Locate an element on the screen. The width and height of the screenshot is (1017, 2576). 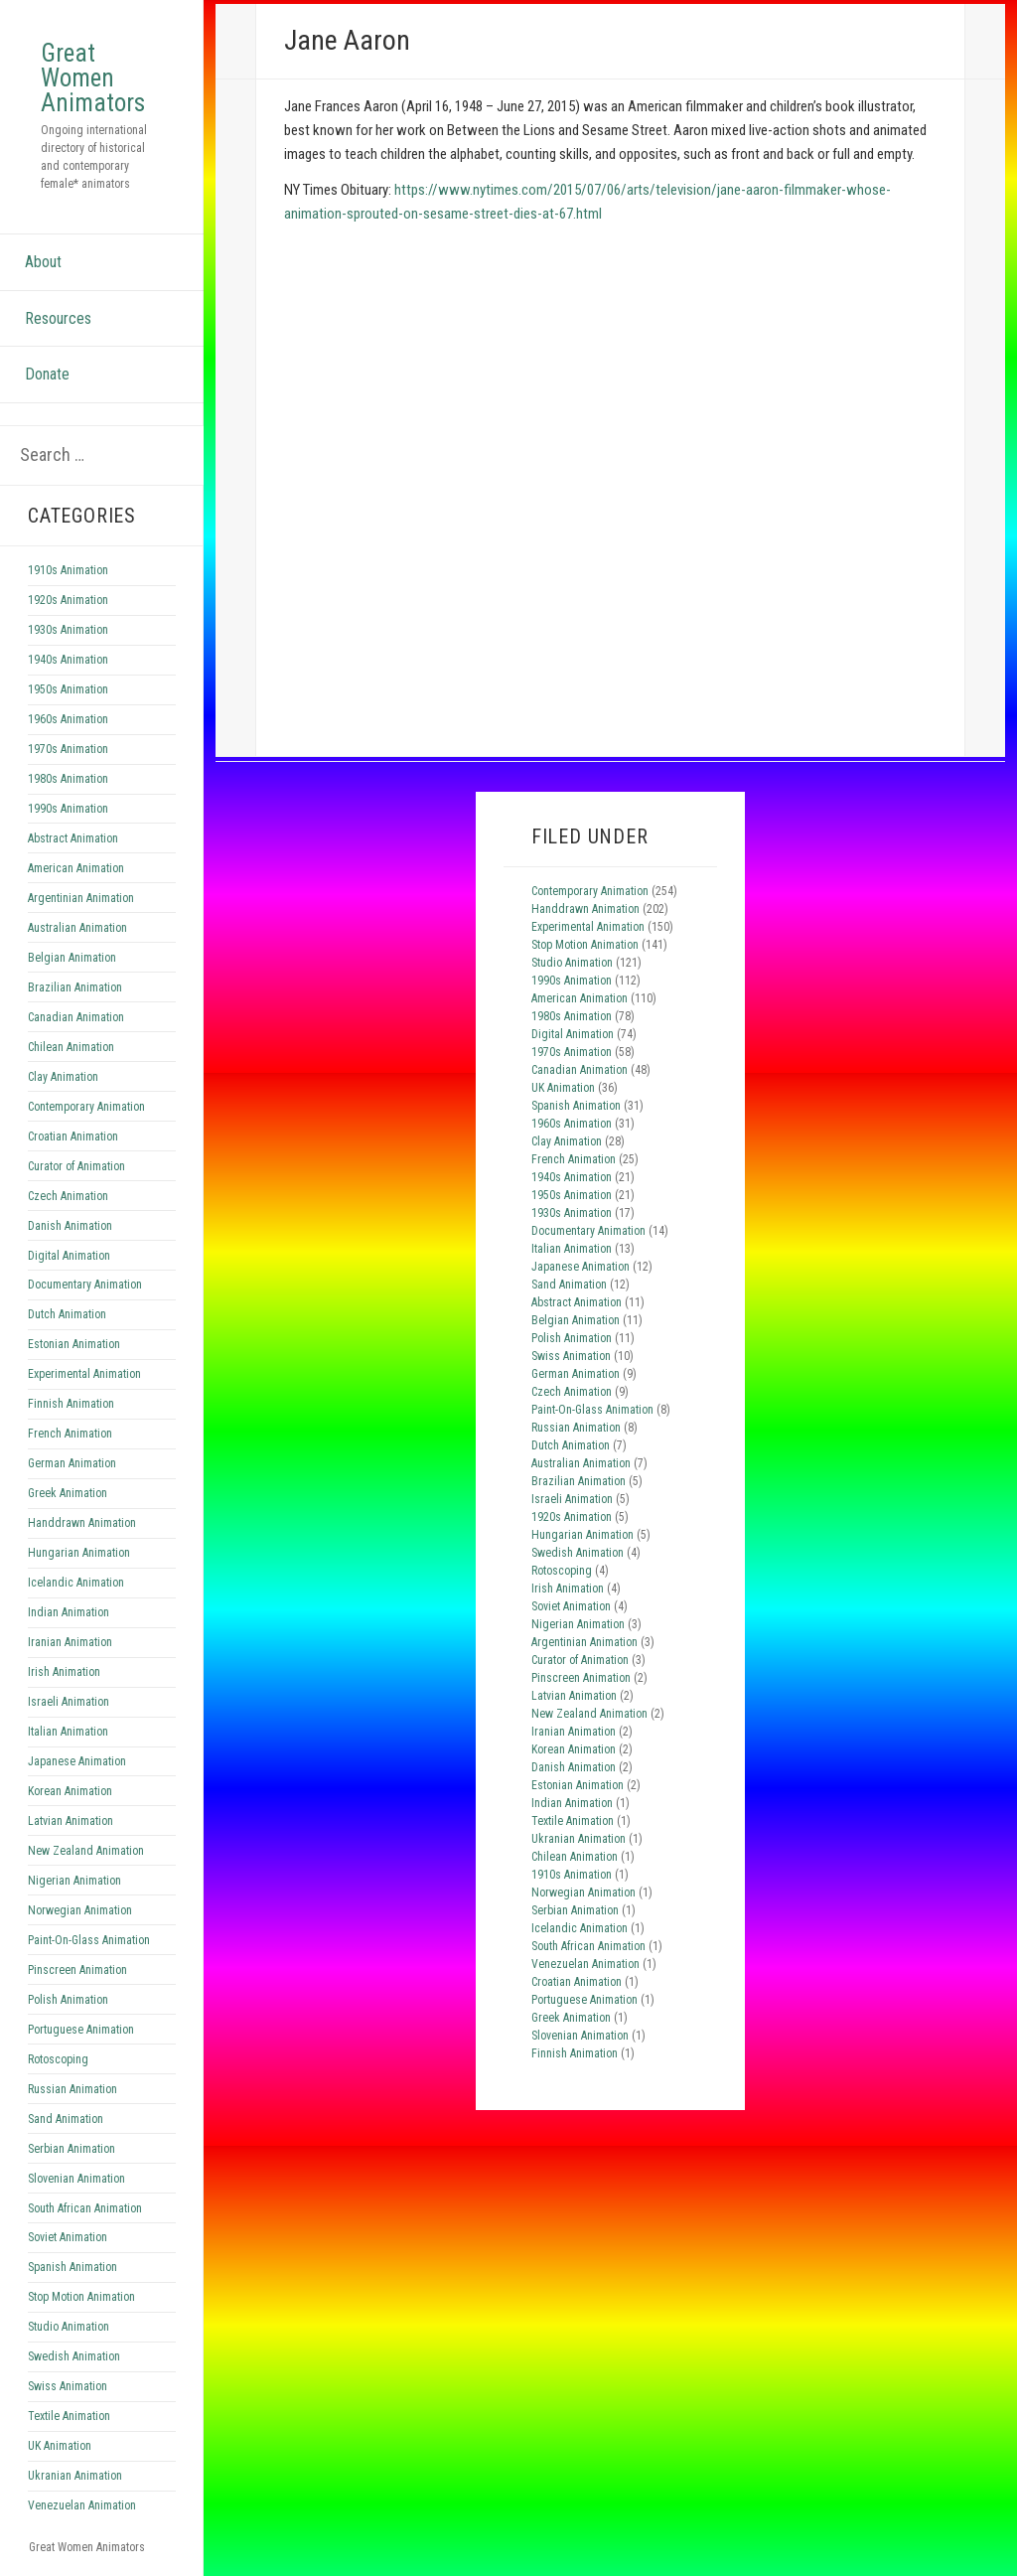
1910s Animation is located at coordinates (68, 570).